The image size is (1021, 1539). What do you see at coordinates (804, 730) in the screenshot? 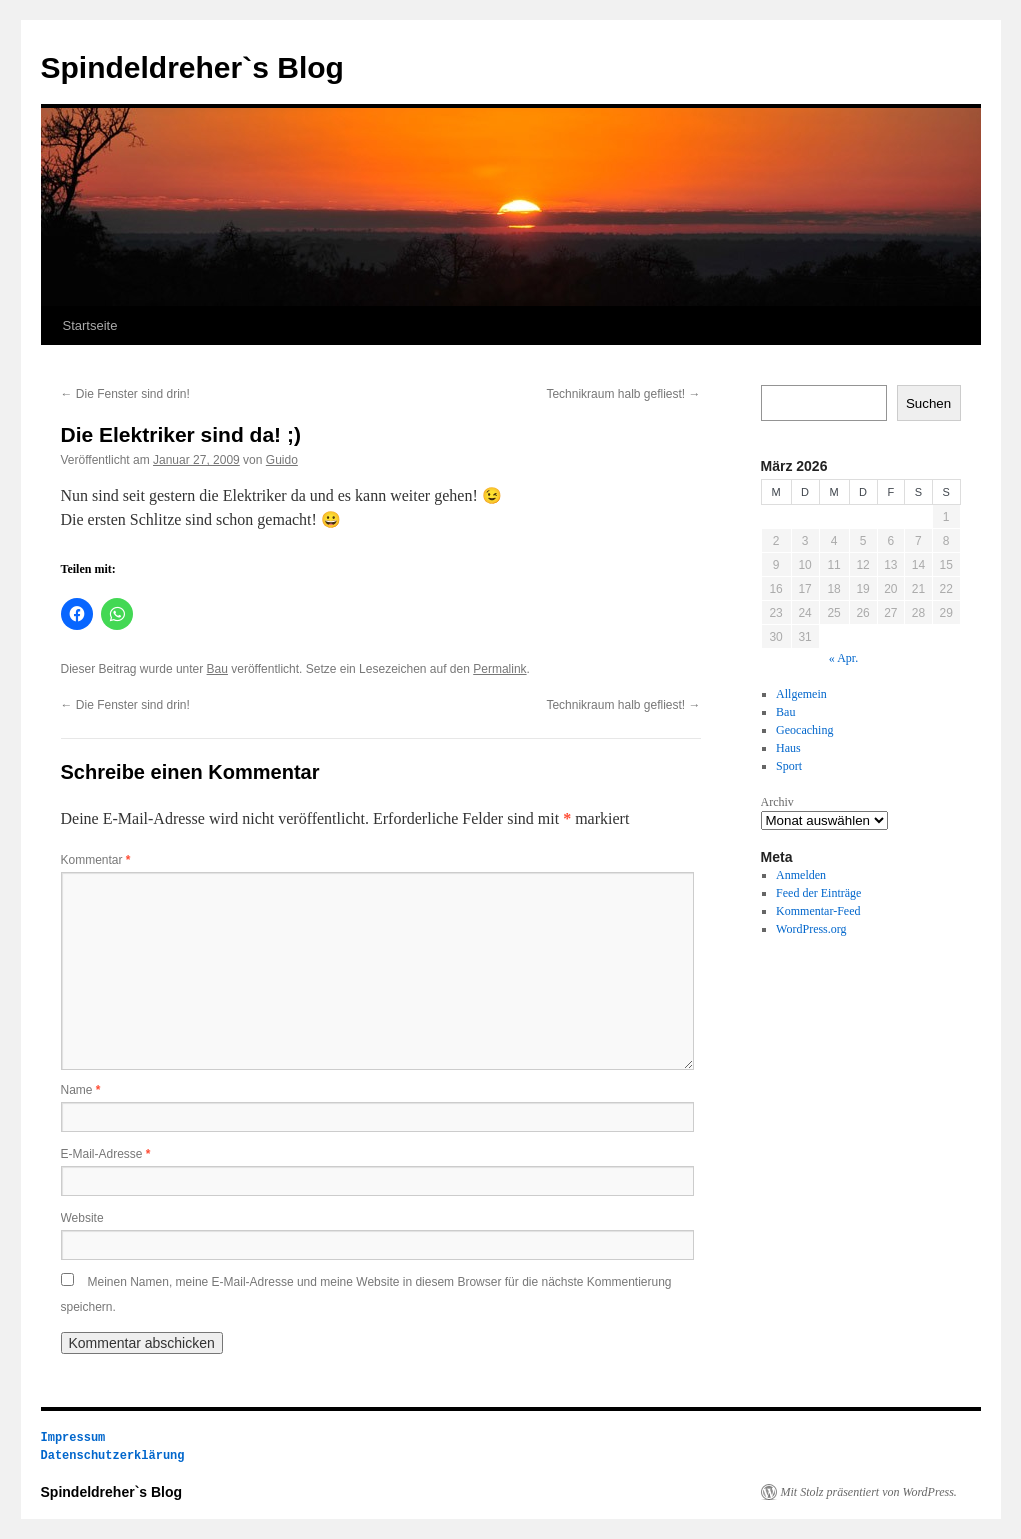
I see `Geocaching` at bounding box center [804, 730].